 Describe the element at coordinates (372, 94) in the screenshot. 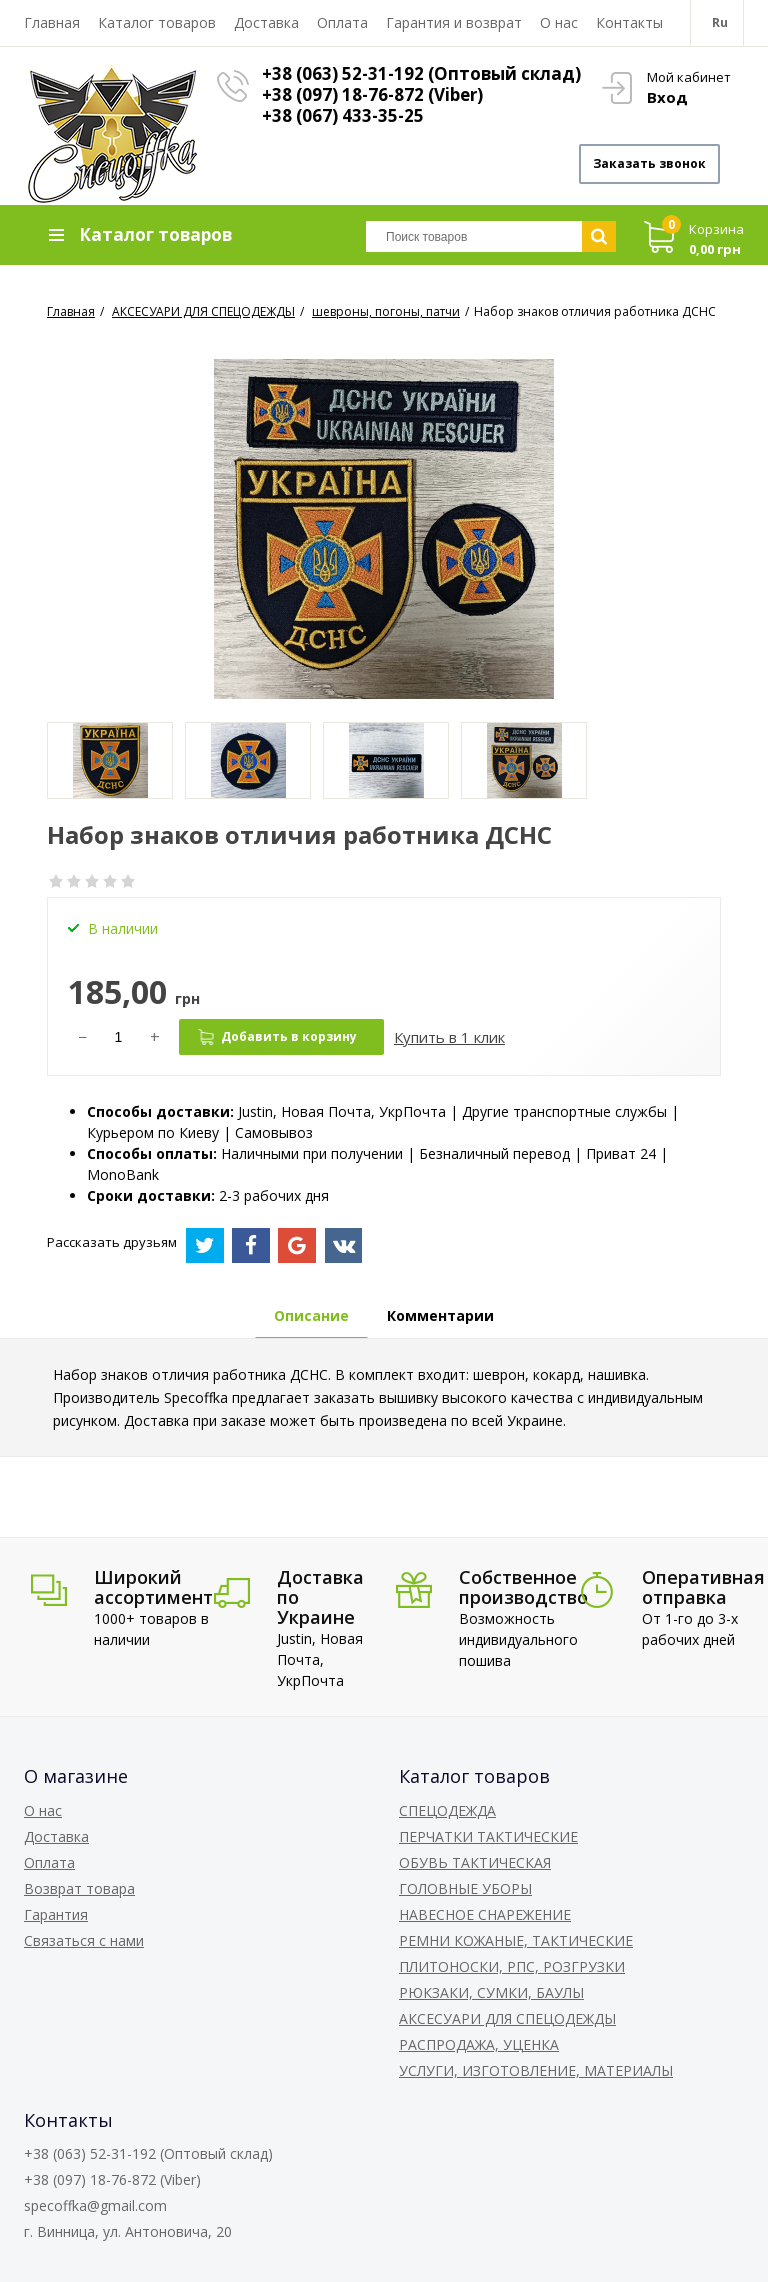

I see `+38 (097) 18-76-872 (Viber)` at that location.